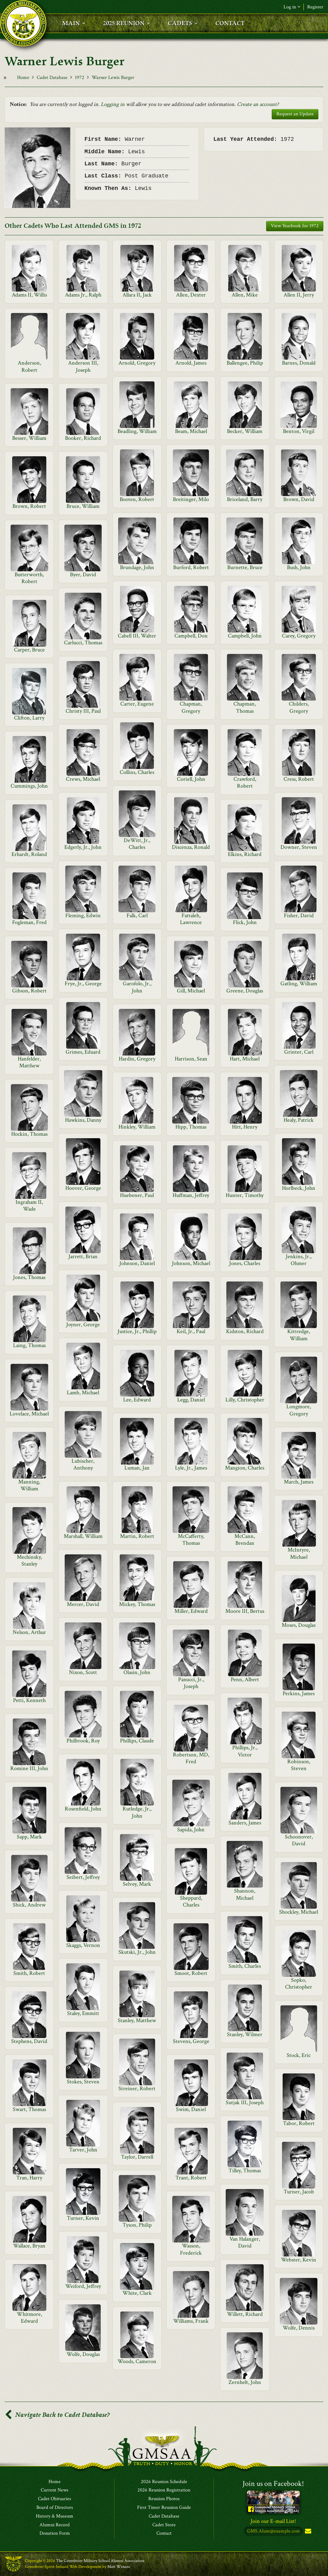 The height and width of the screenshot is (2576, 328). I want to click on Reunion Photos, so click(164, 2499).